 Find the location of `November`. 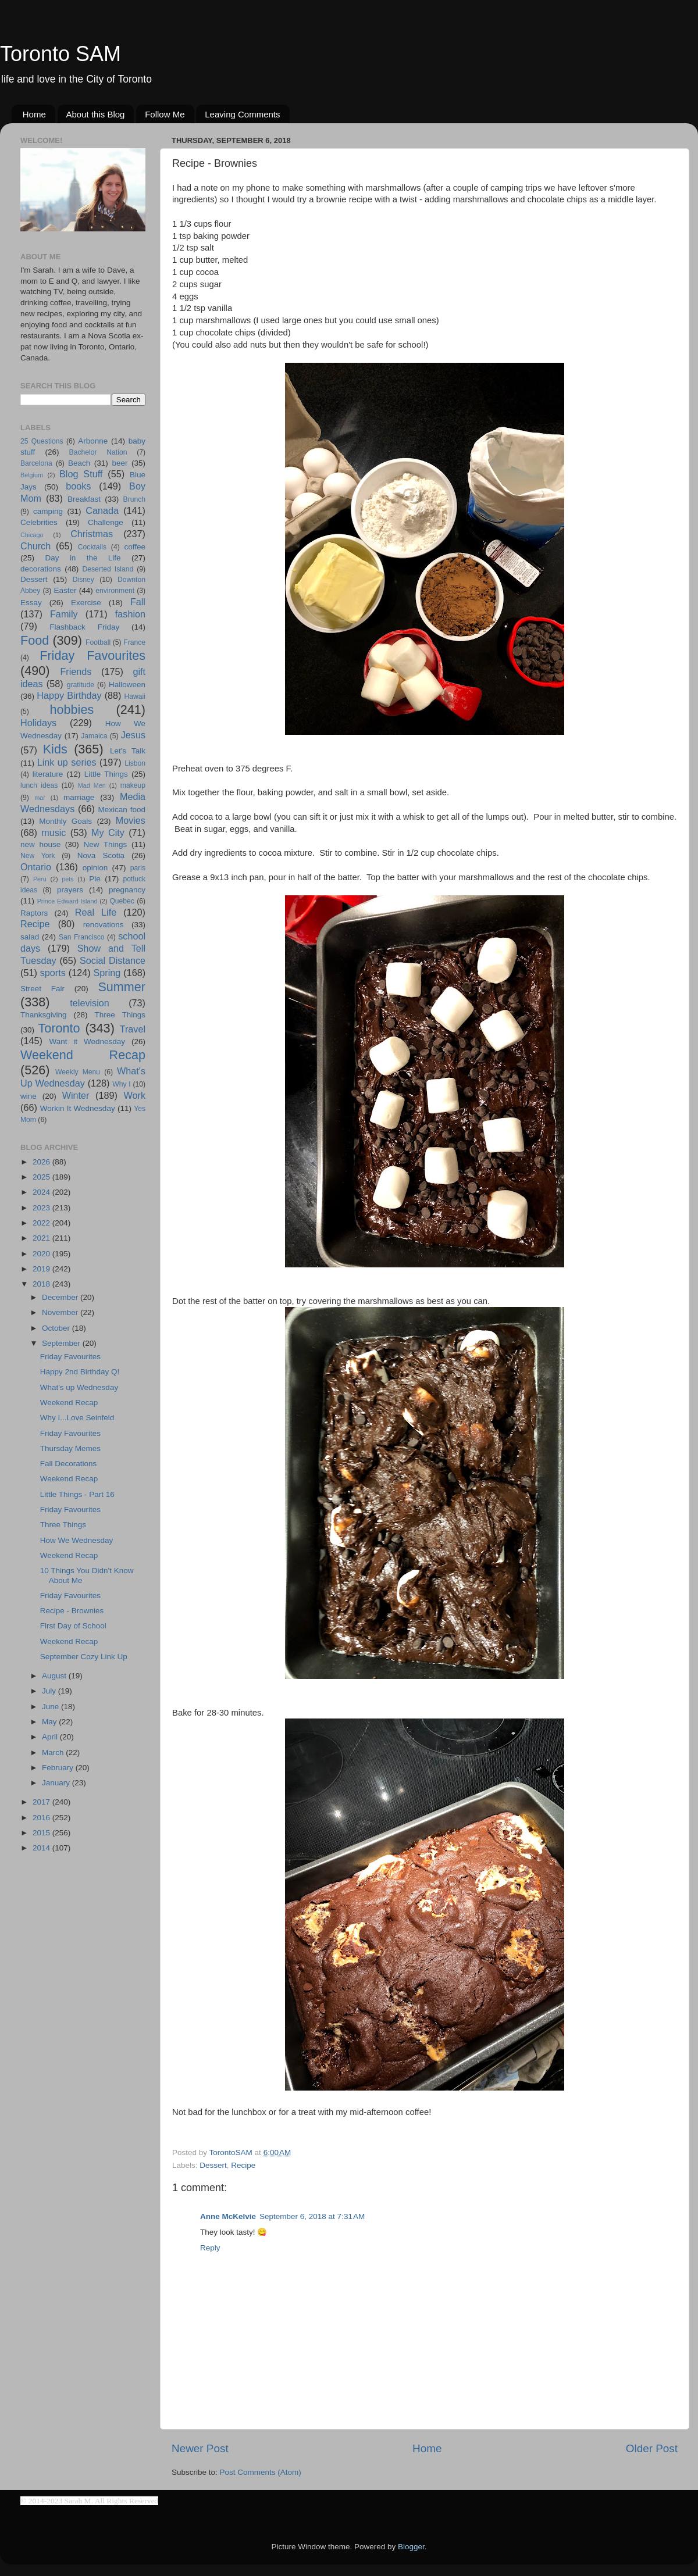

November is located at coordinates (61, 1312).